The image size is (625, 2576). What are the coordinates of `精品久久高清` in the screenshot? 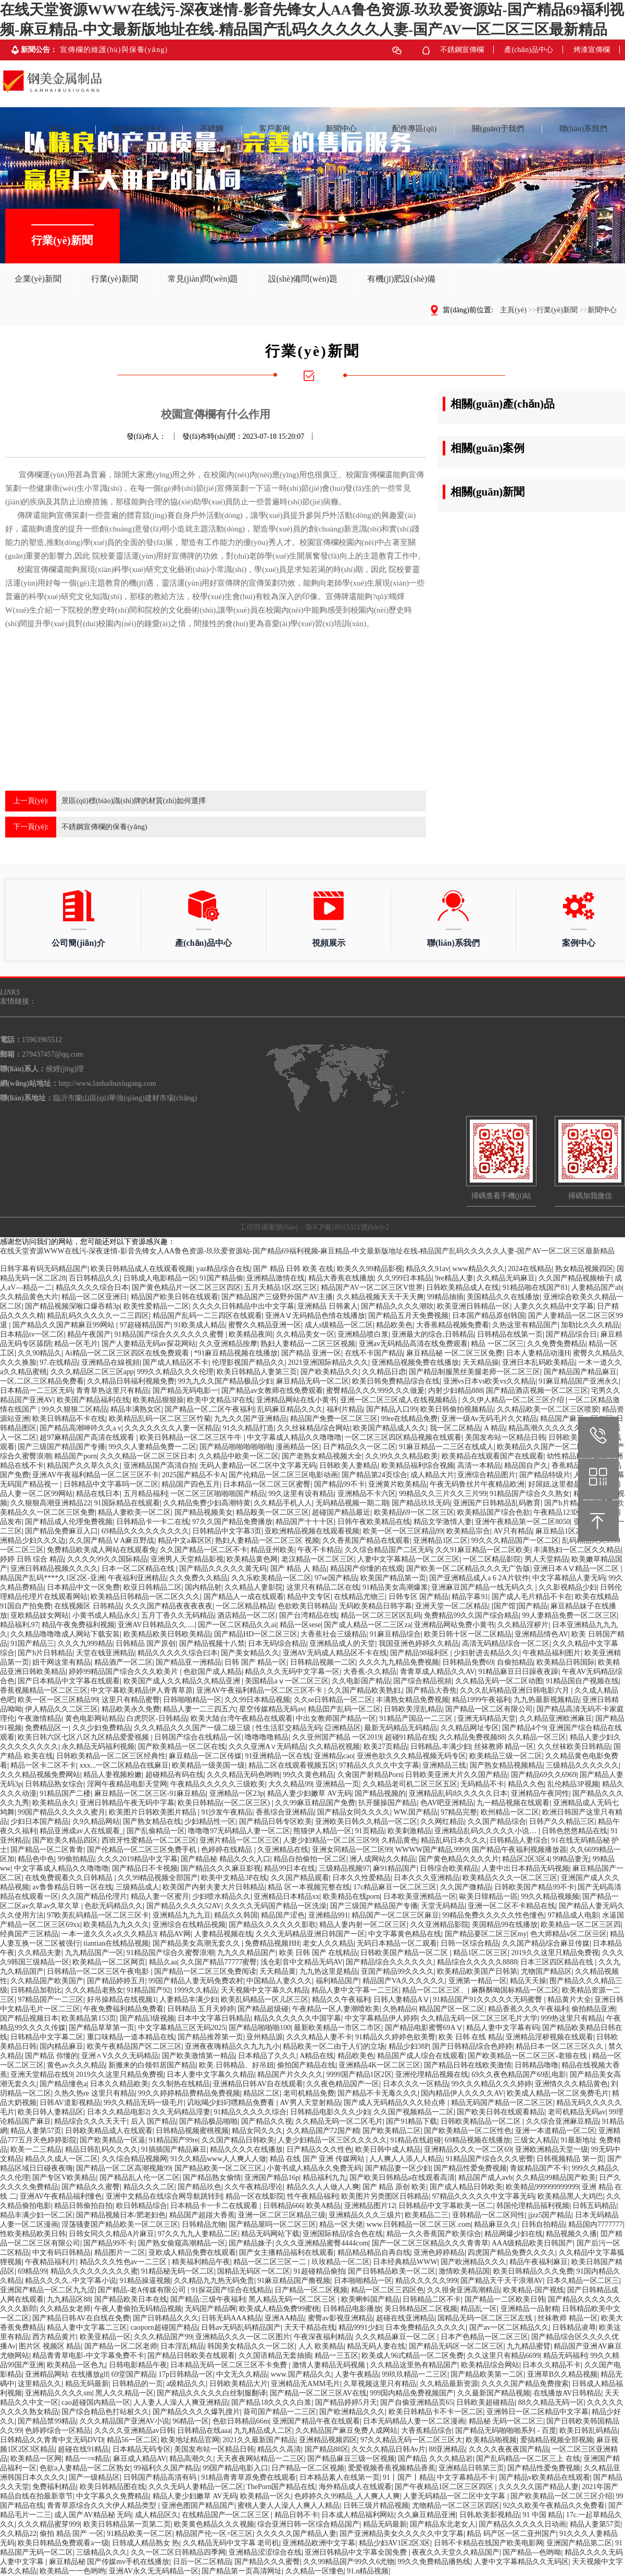 It's located at (279, 2449).